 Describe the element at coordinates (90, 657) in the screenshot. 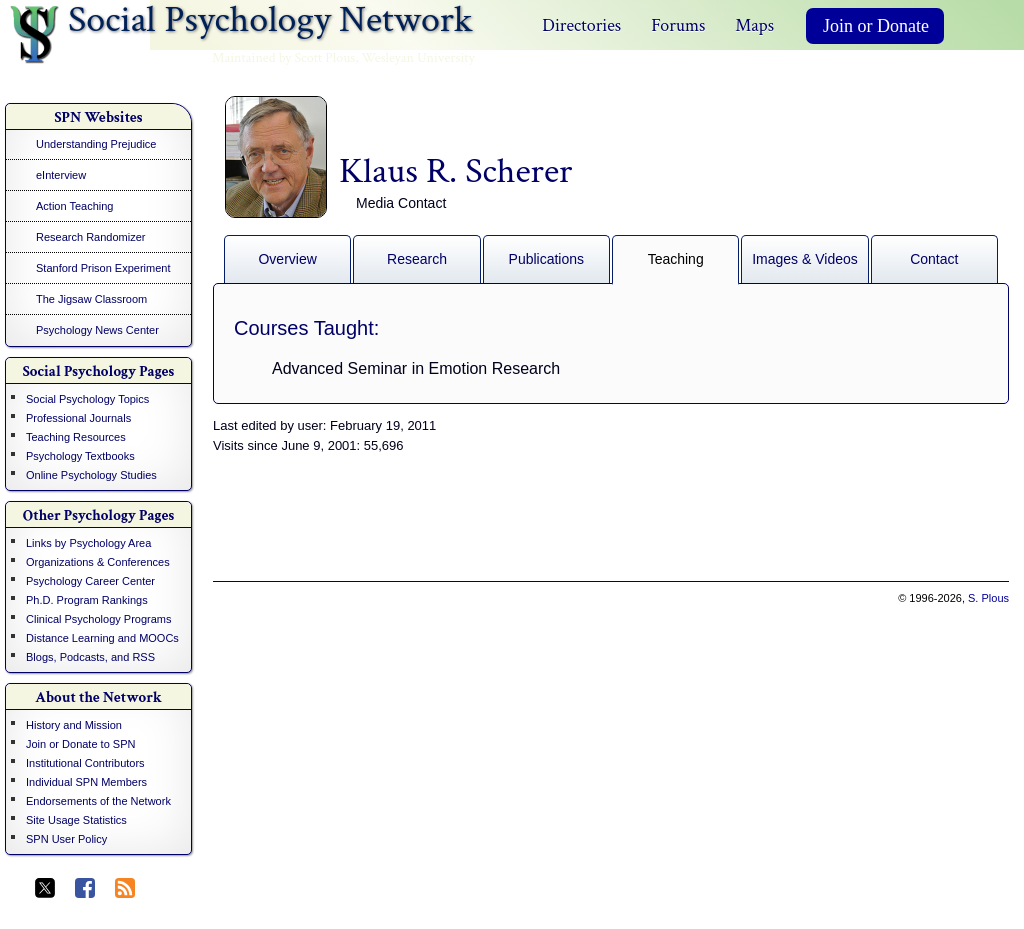

I see `Blogs, Podcasts, and RSS` at that location.